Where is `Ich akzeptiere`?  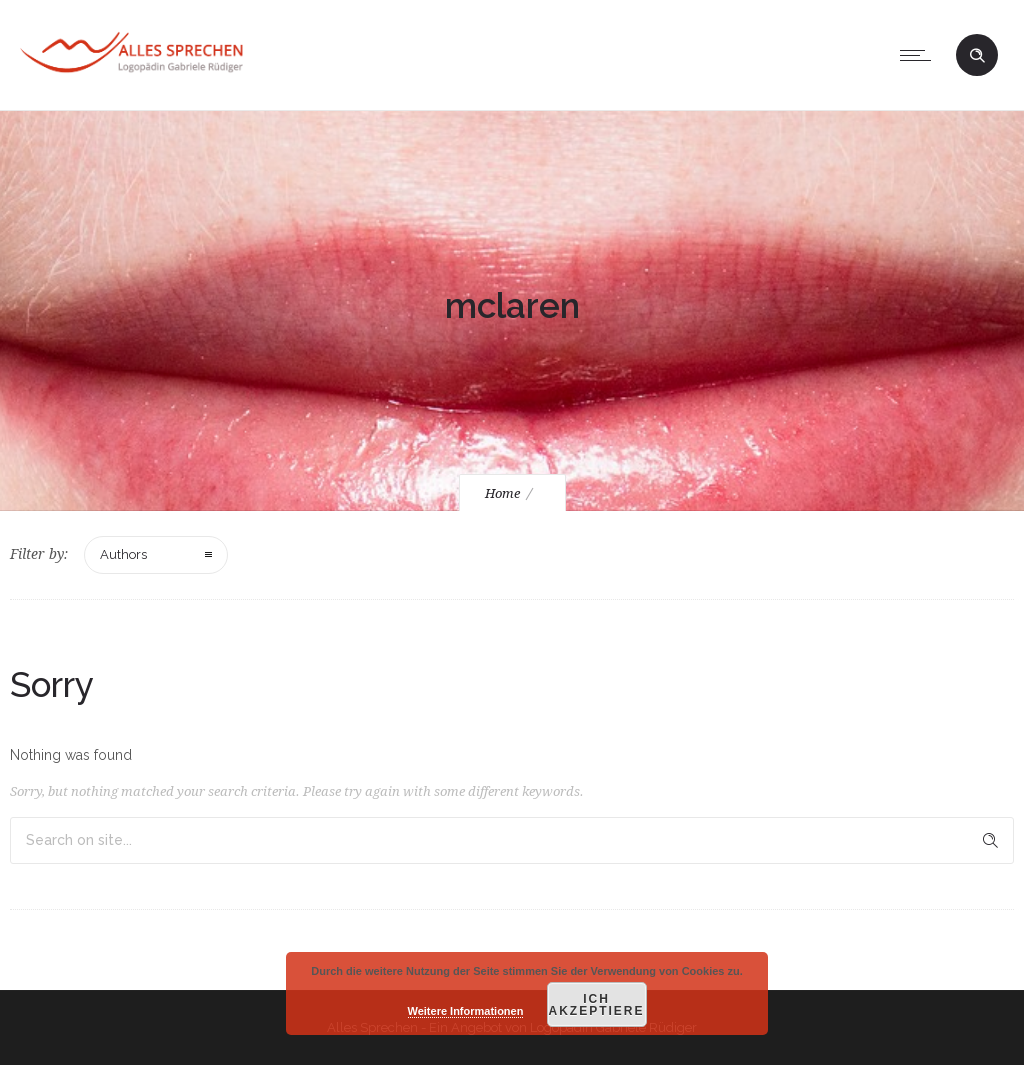 Ich akzeptiere is located at coordinates (596, 1005).